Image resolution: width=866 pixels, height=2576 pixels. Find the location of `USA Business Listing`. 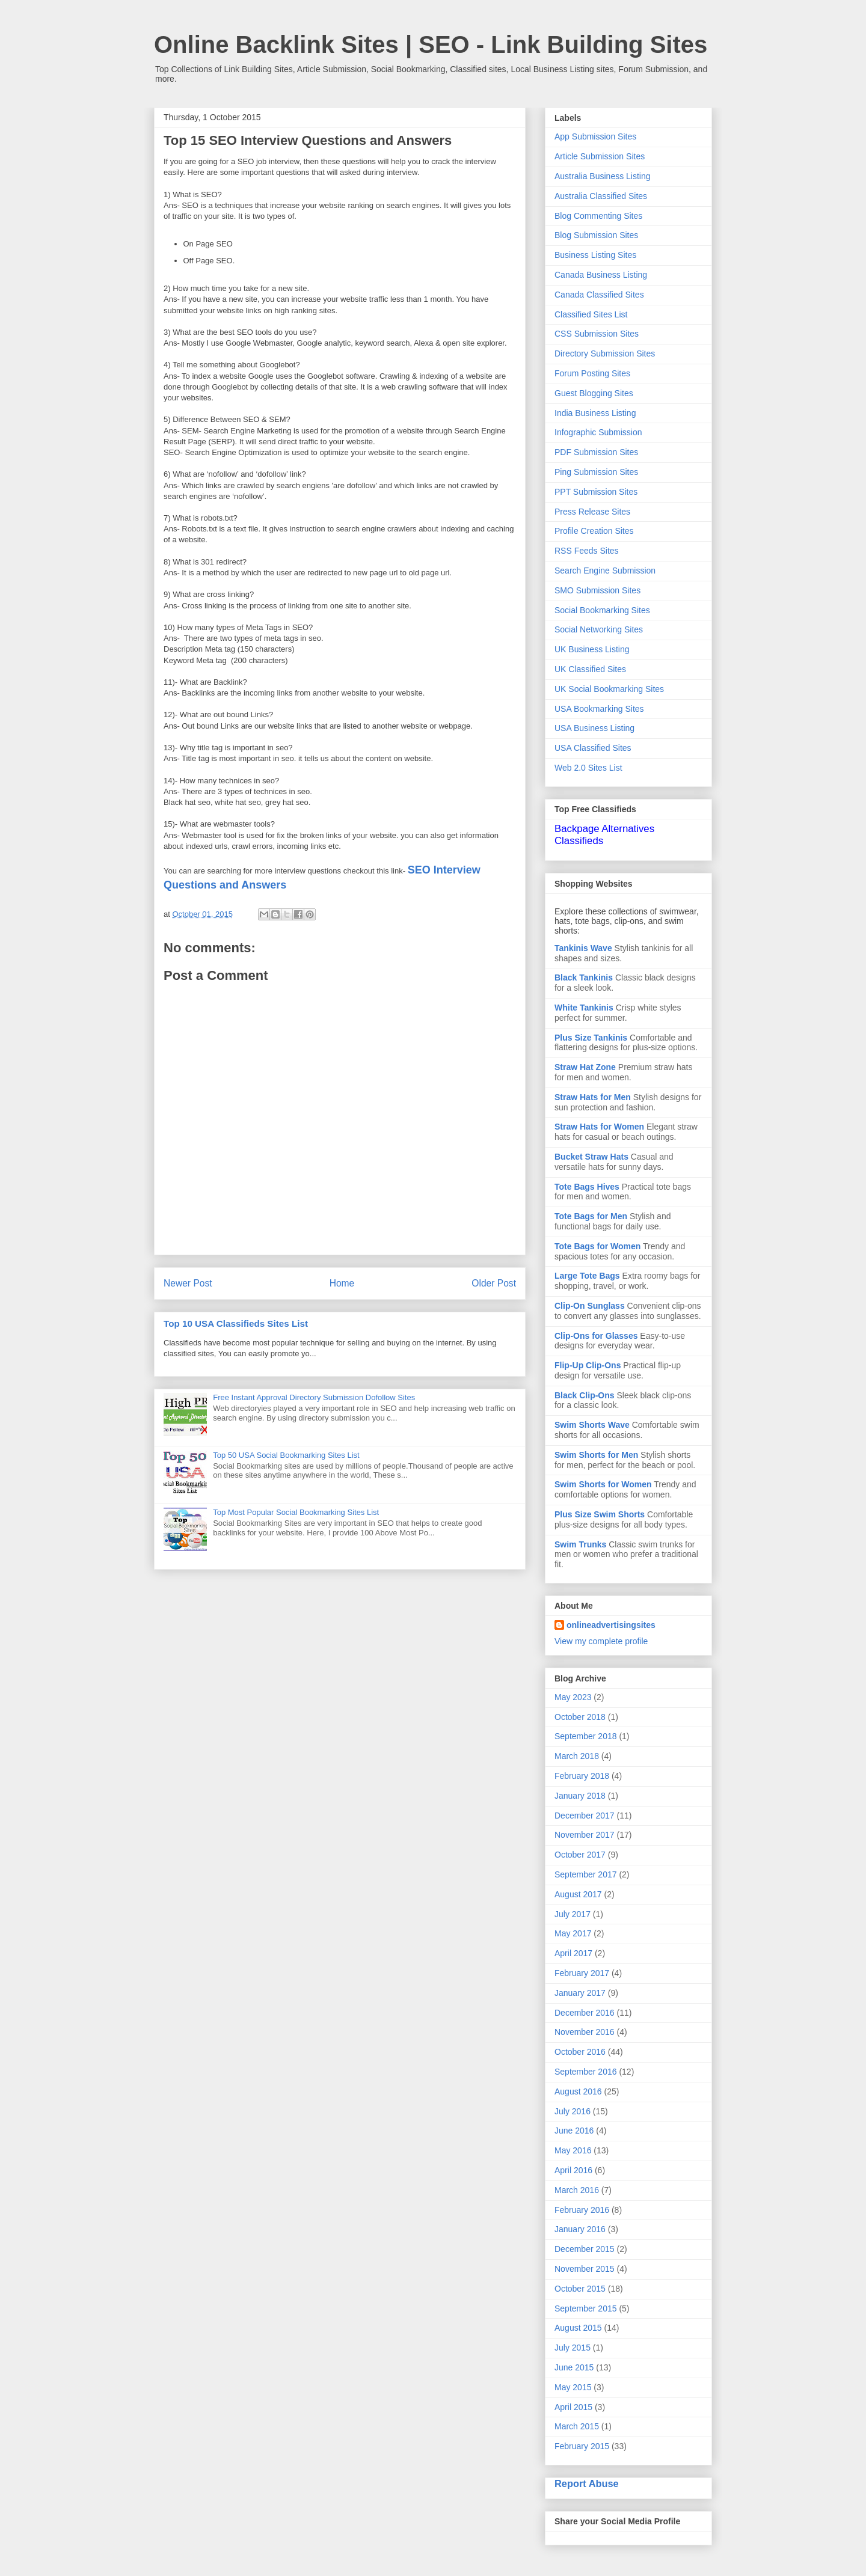

USA Business Listing is located at coordinates (594, 728).